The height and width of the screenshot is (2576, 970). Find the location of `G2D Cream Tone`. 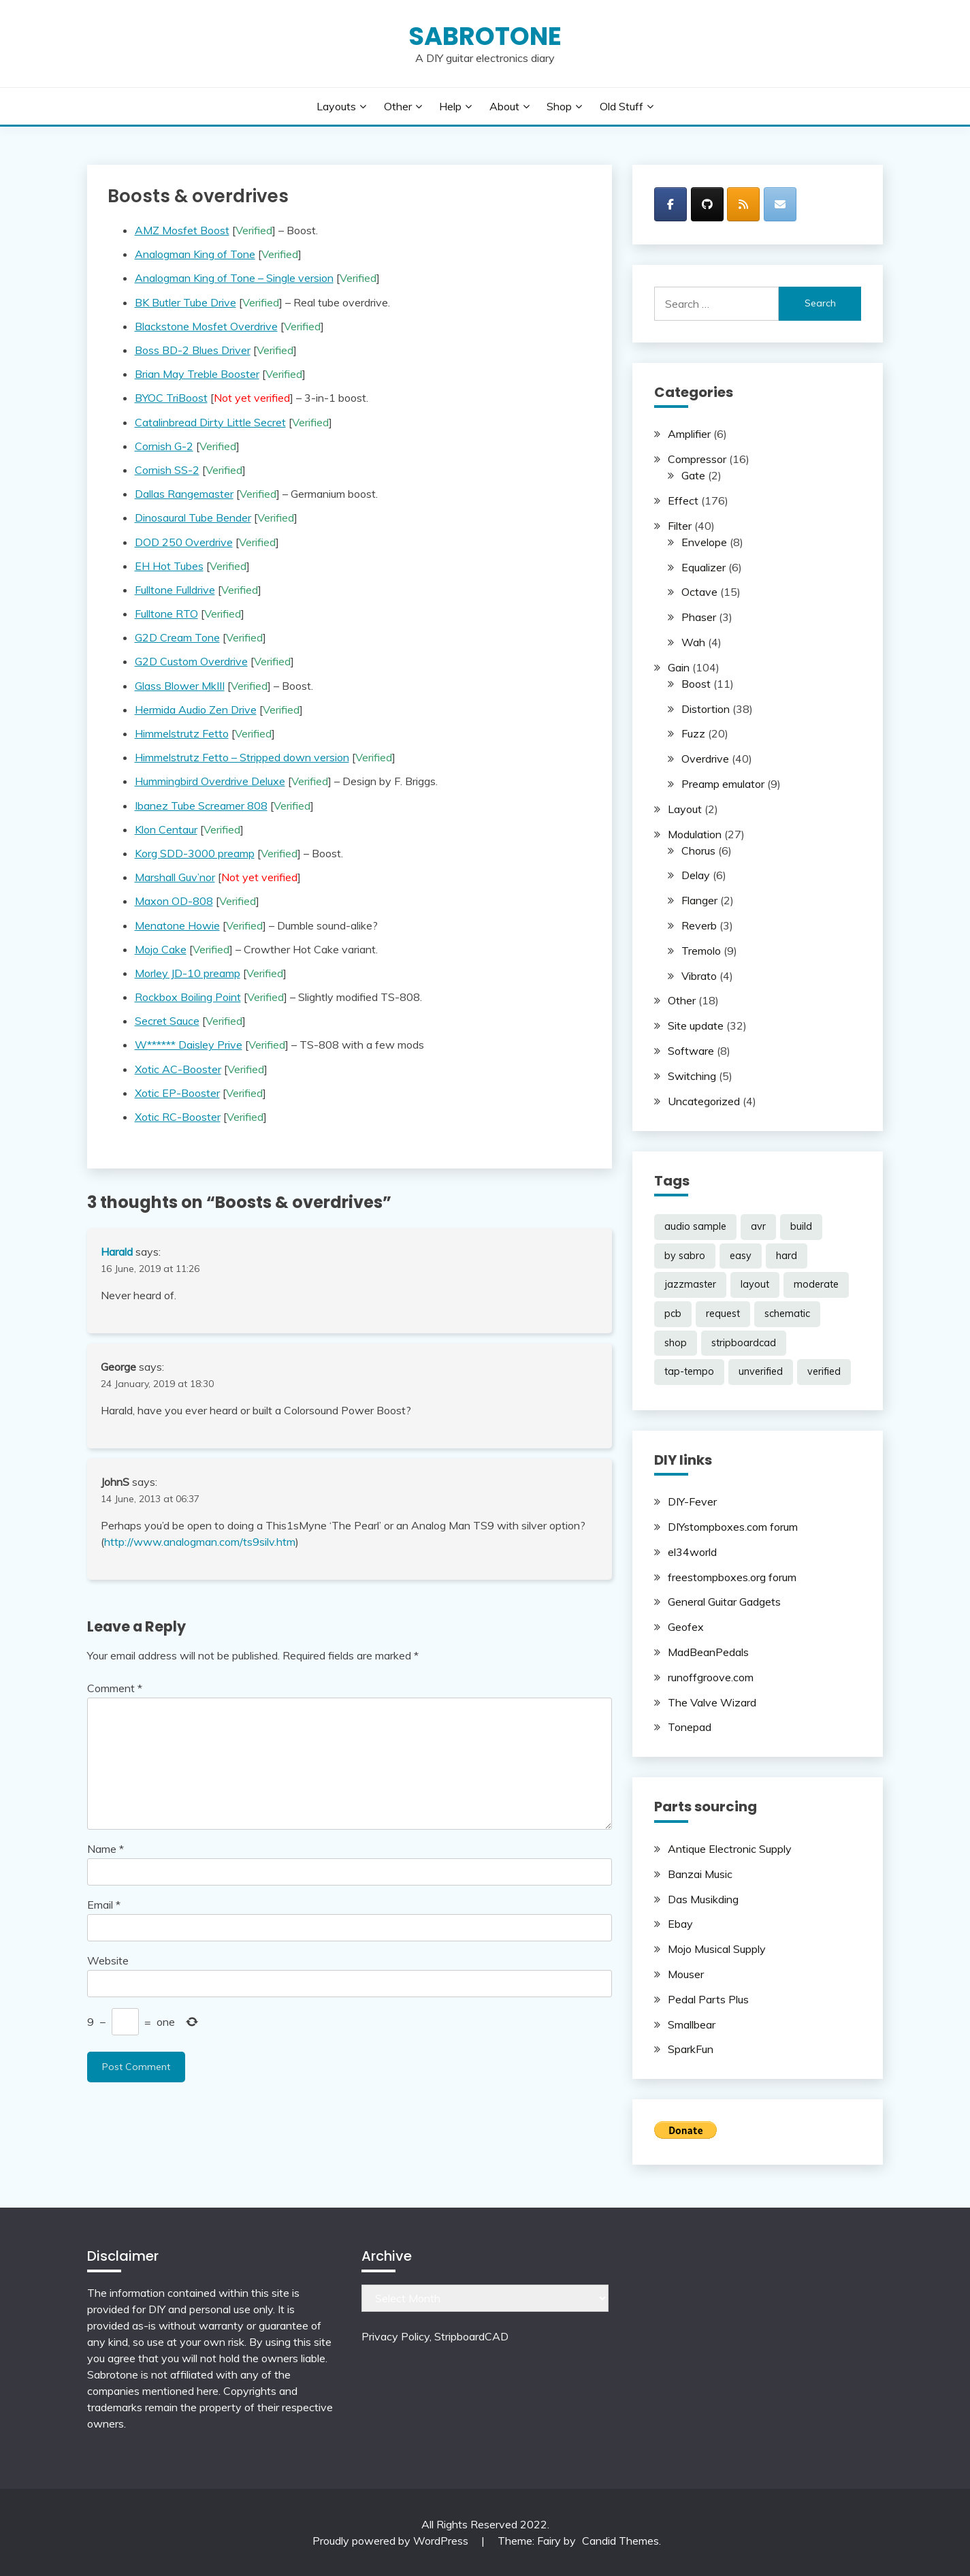

G2D Cream Tone is located at coordinates (177, 637).